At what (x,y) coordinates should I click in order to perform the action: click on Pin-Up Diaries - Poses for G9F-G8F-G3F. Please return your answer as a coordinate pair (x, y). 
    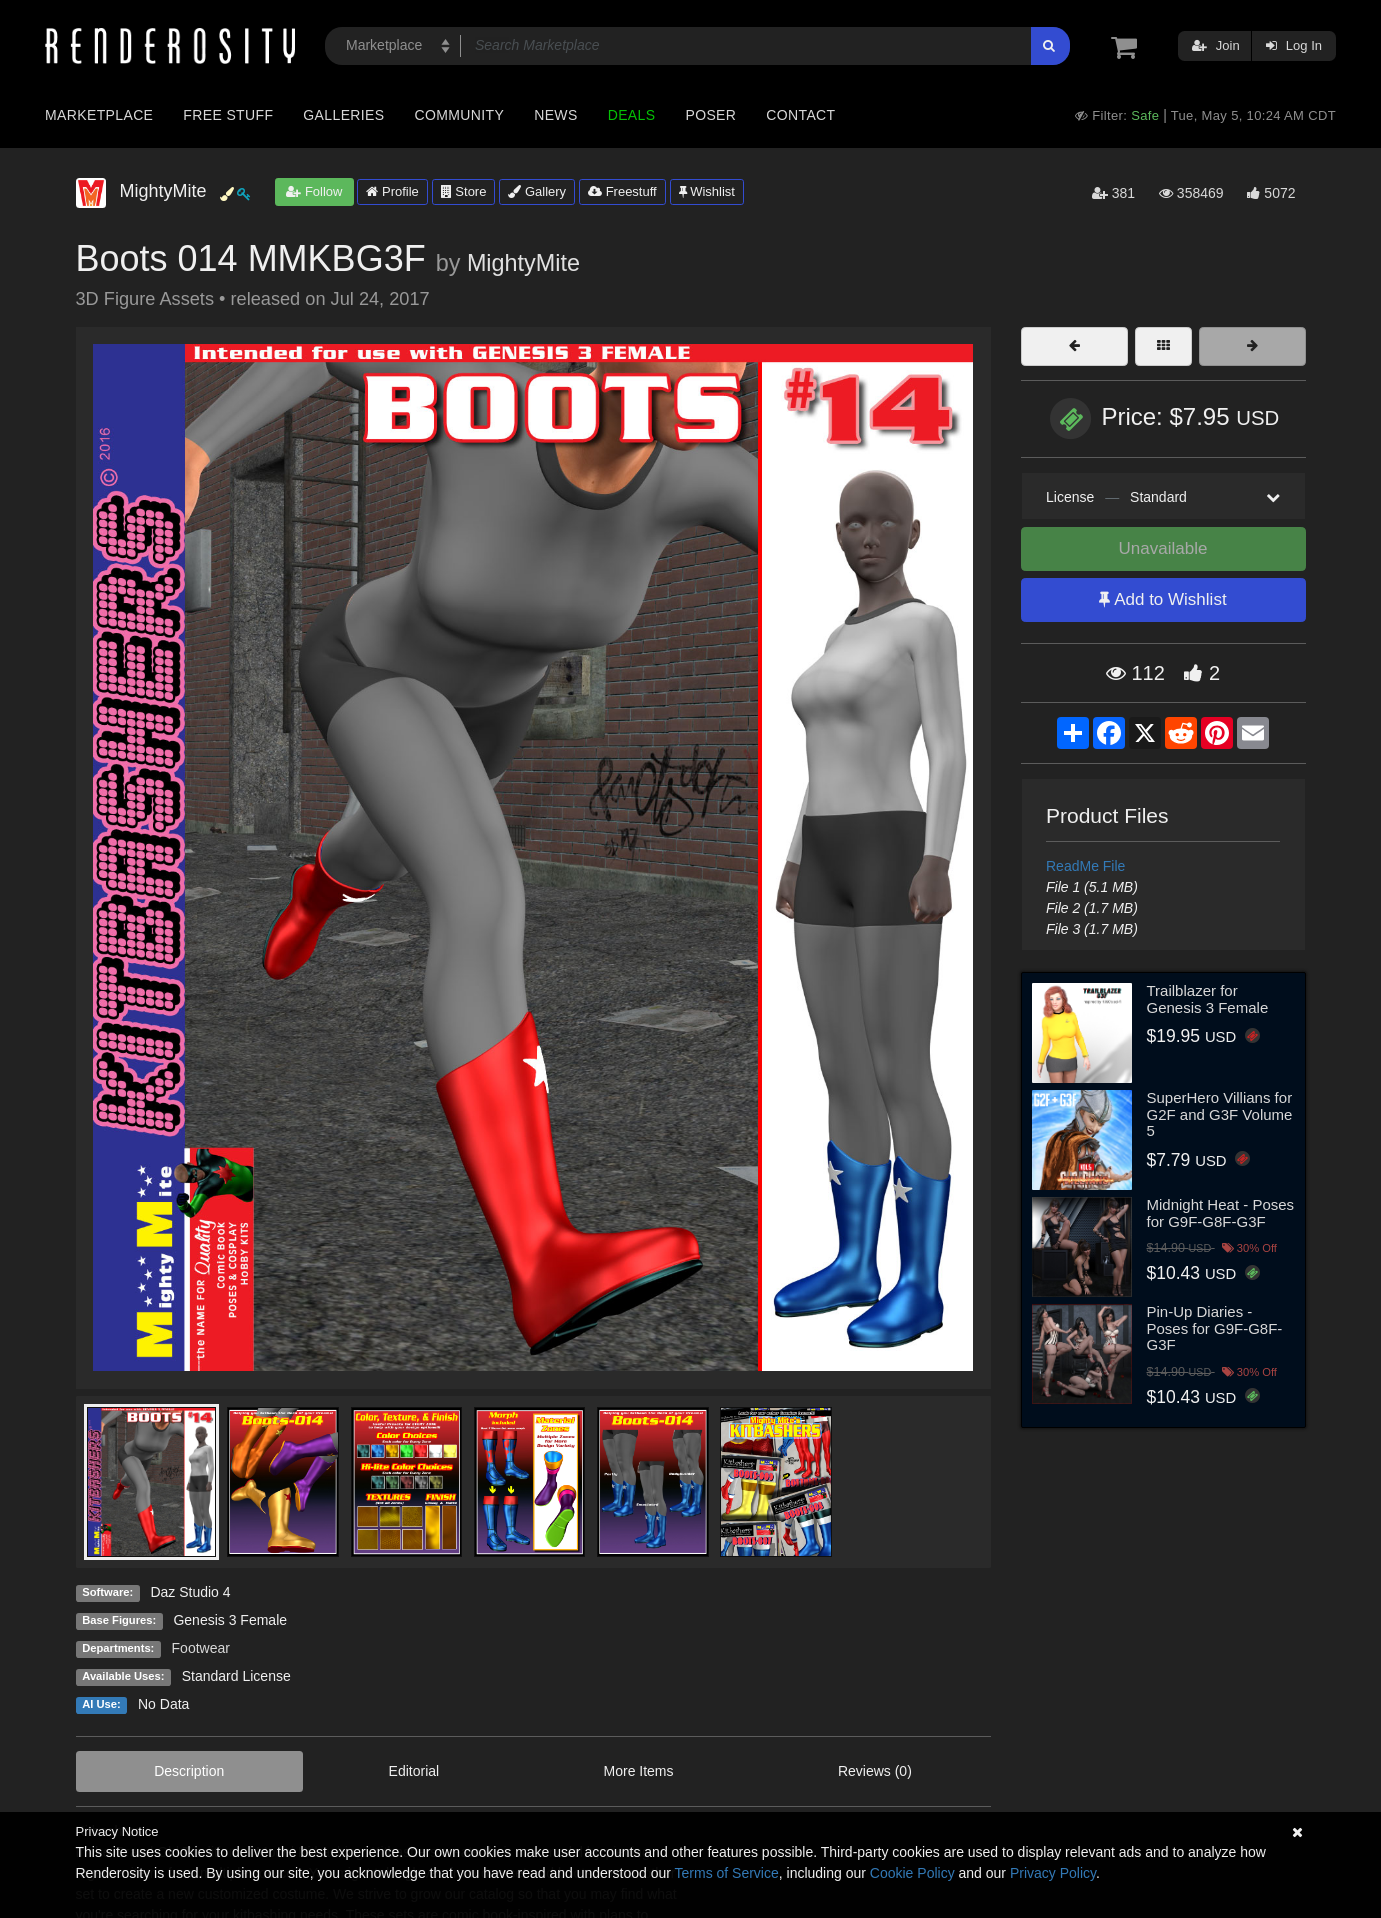
    Looking at the image, I should click on (1215, 1328).